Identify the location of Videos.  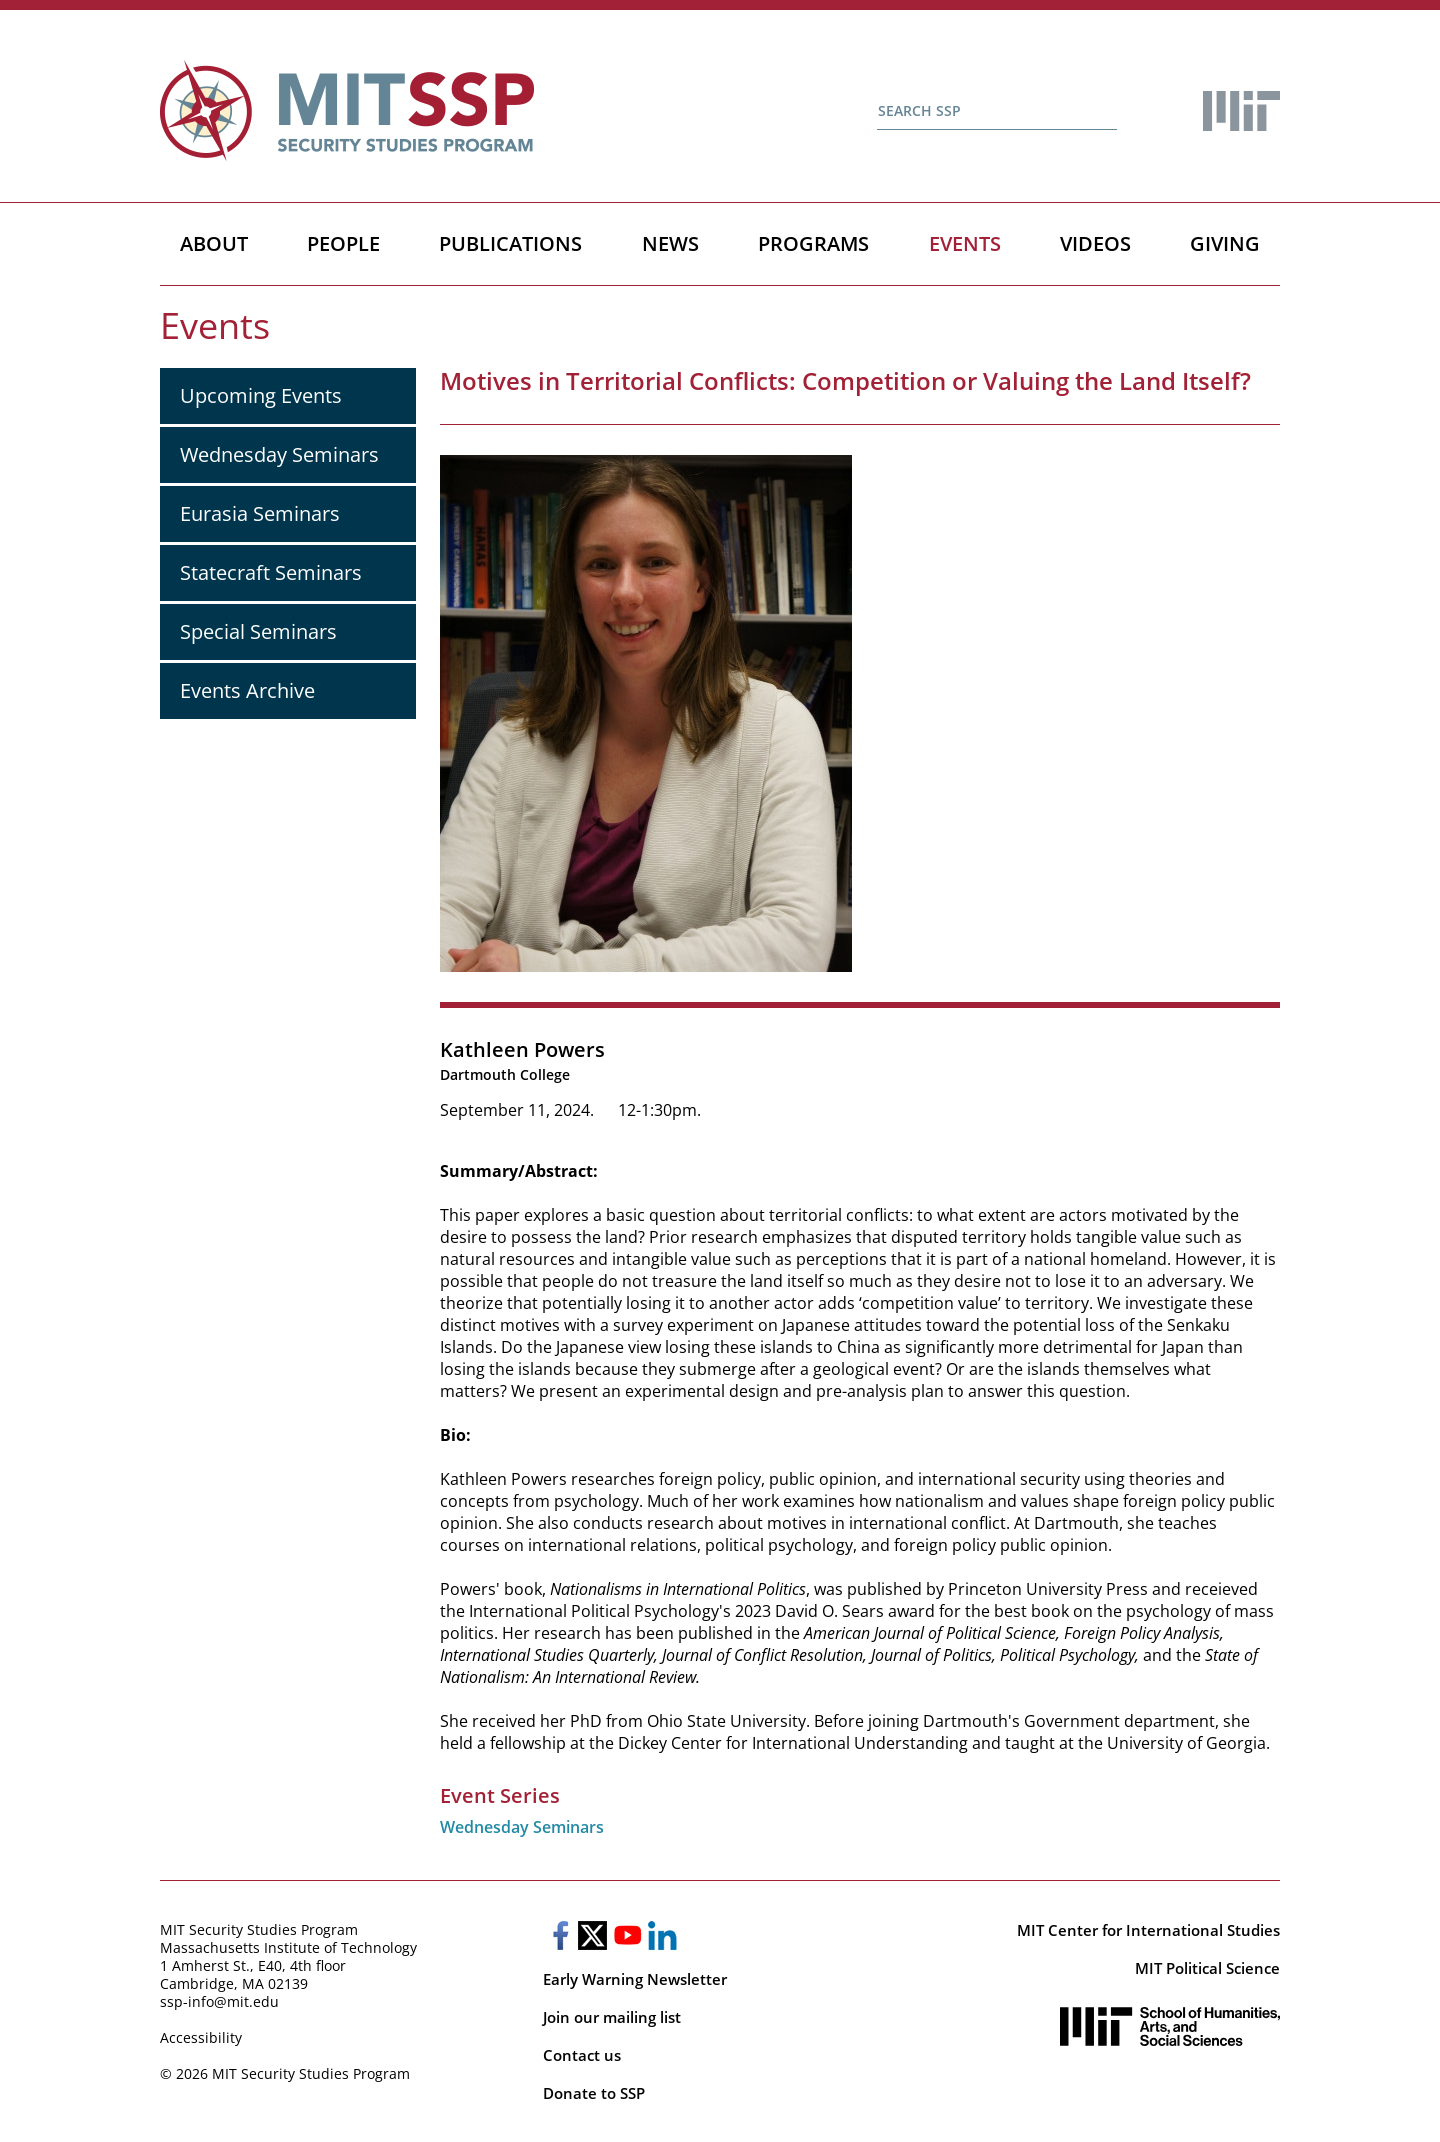
(1095, 243).